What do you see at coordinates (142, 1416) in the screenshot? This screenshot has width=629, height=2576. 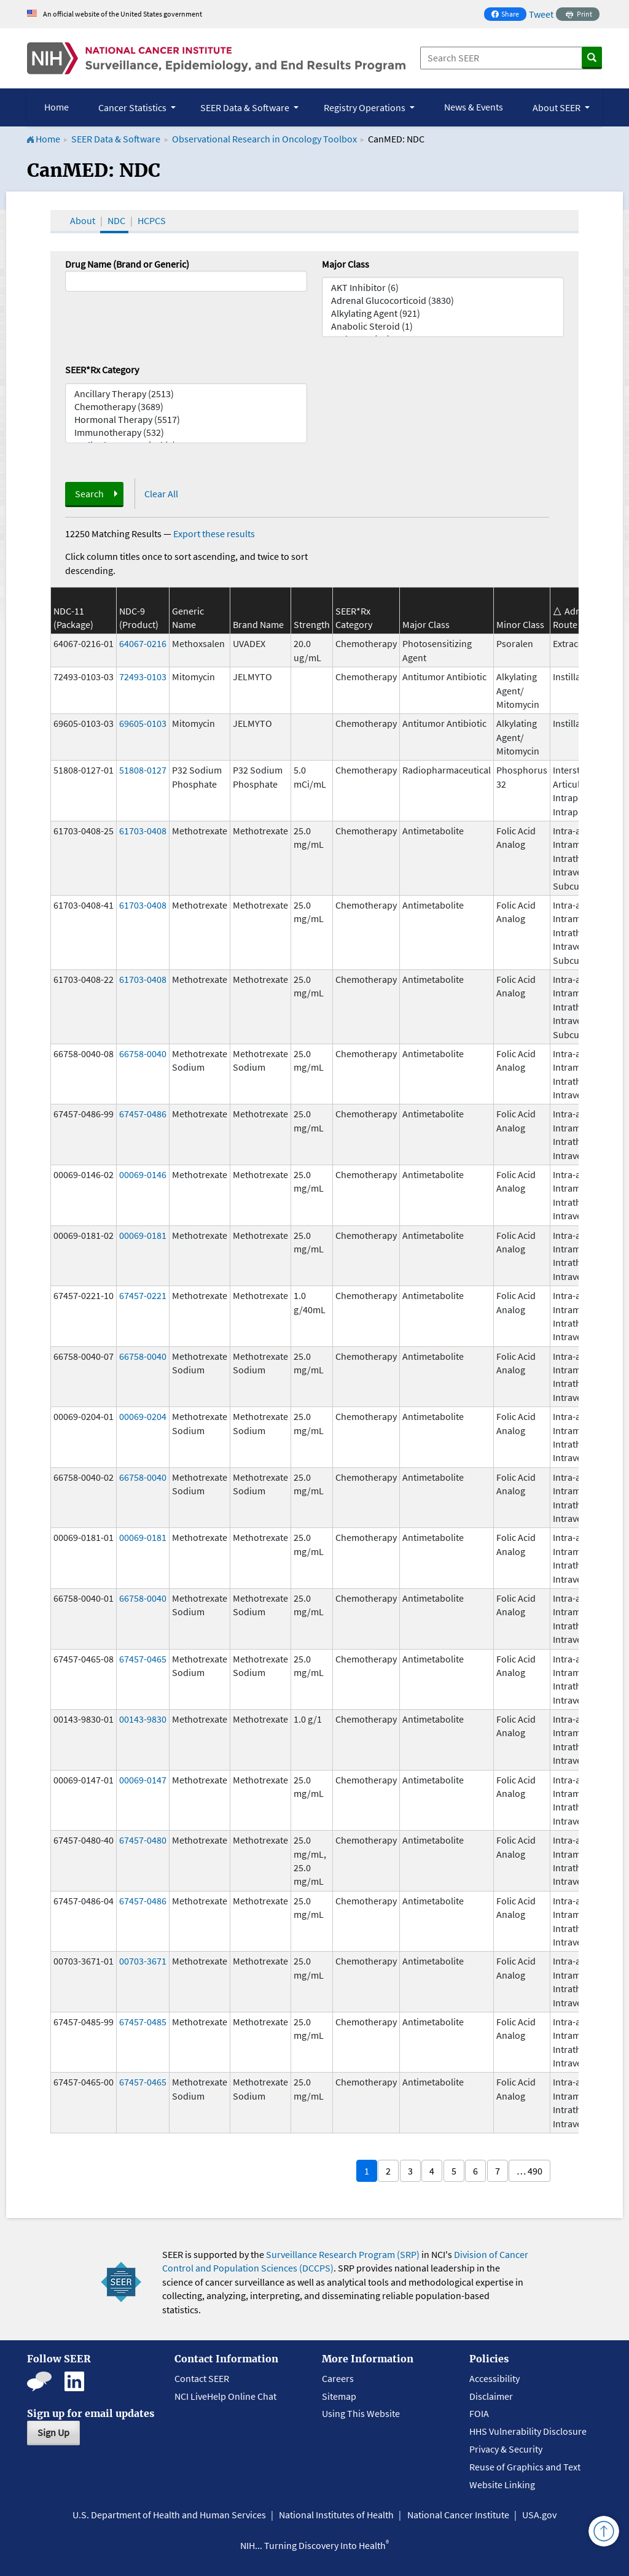 I see `00069-0204` at bounding box center [142, 1416].